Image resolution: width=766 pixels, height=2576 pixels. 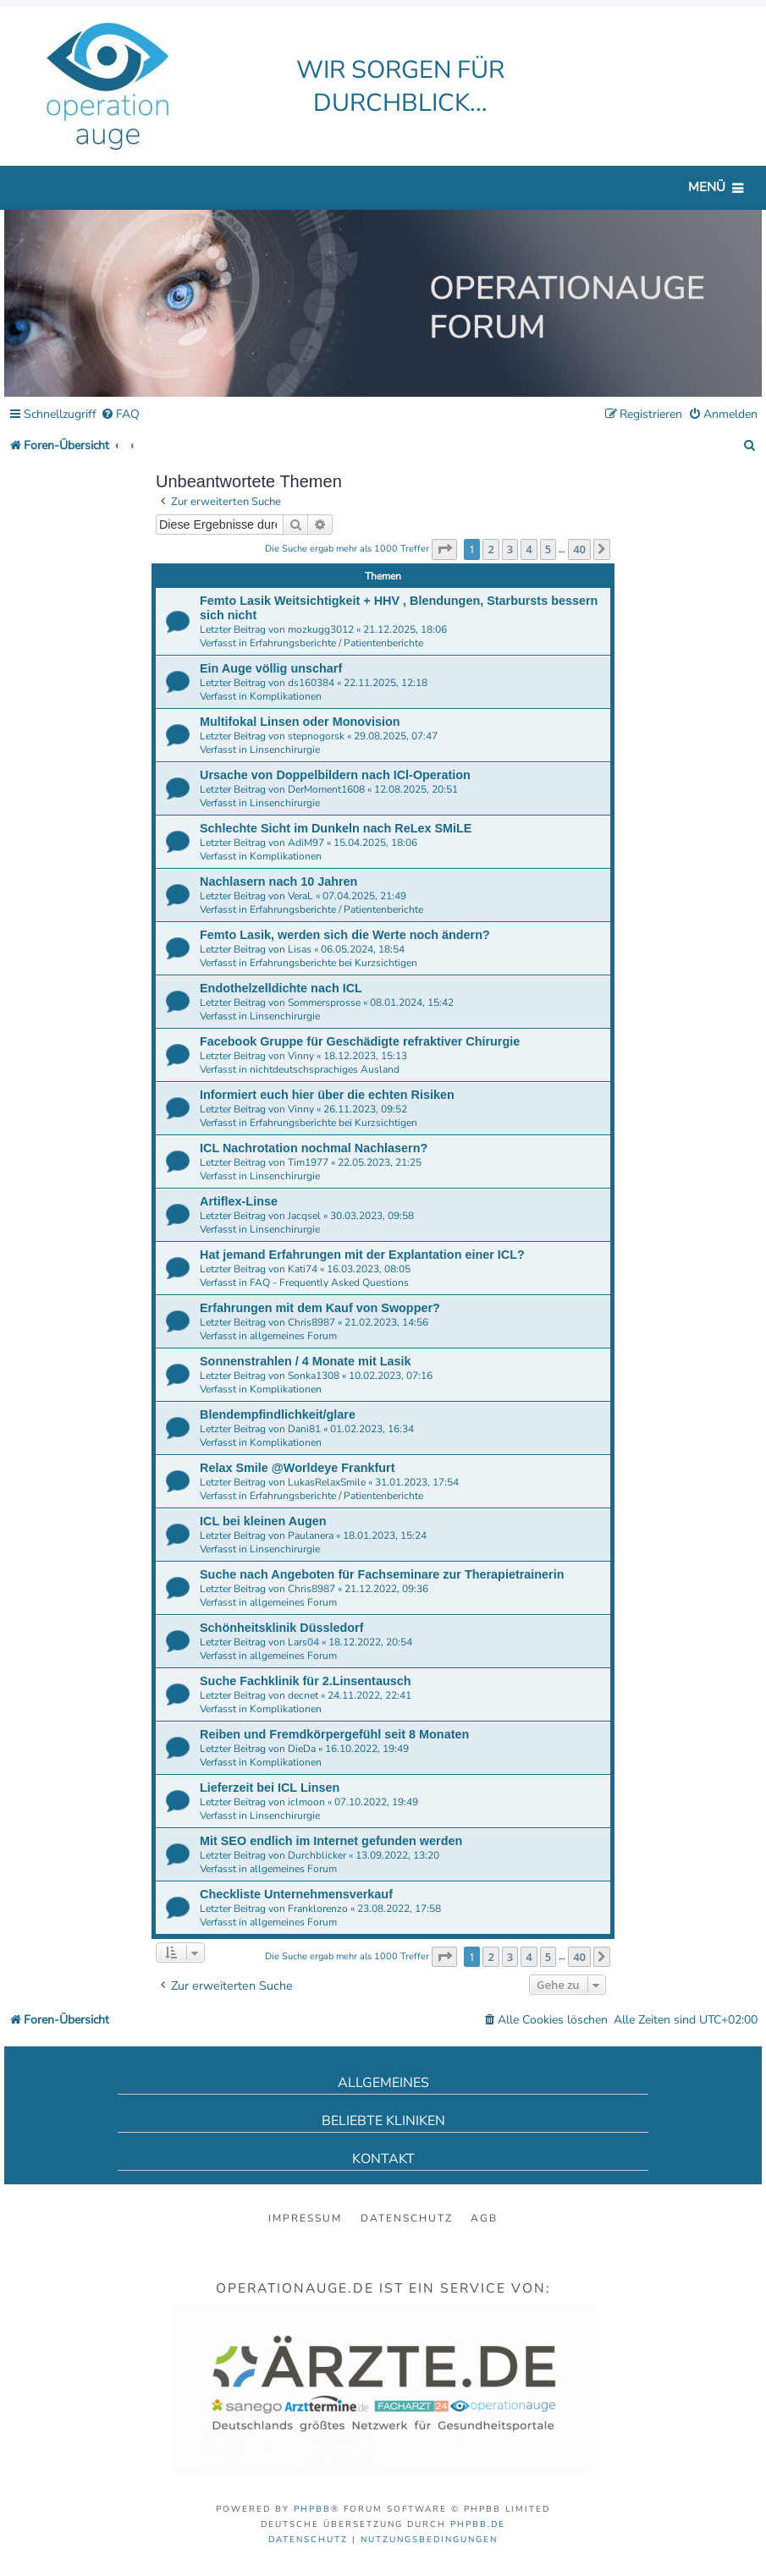 What do you see at coordinates (263, 1521) in the screenshot?
I see `ICL bei kleinen Augen` at bounding box center [263, 1521].